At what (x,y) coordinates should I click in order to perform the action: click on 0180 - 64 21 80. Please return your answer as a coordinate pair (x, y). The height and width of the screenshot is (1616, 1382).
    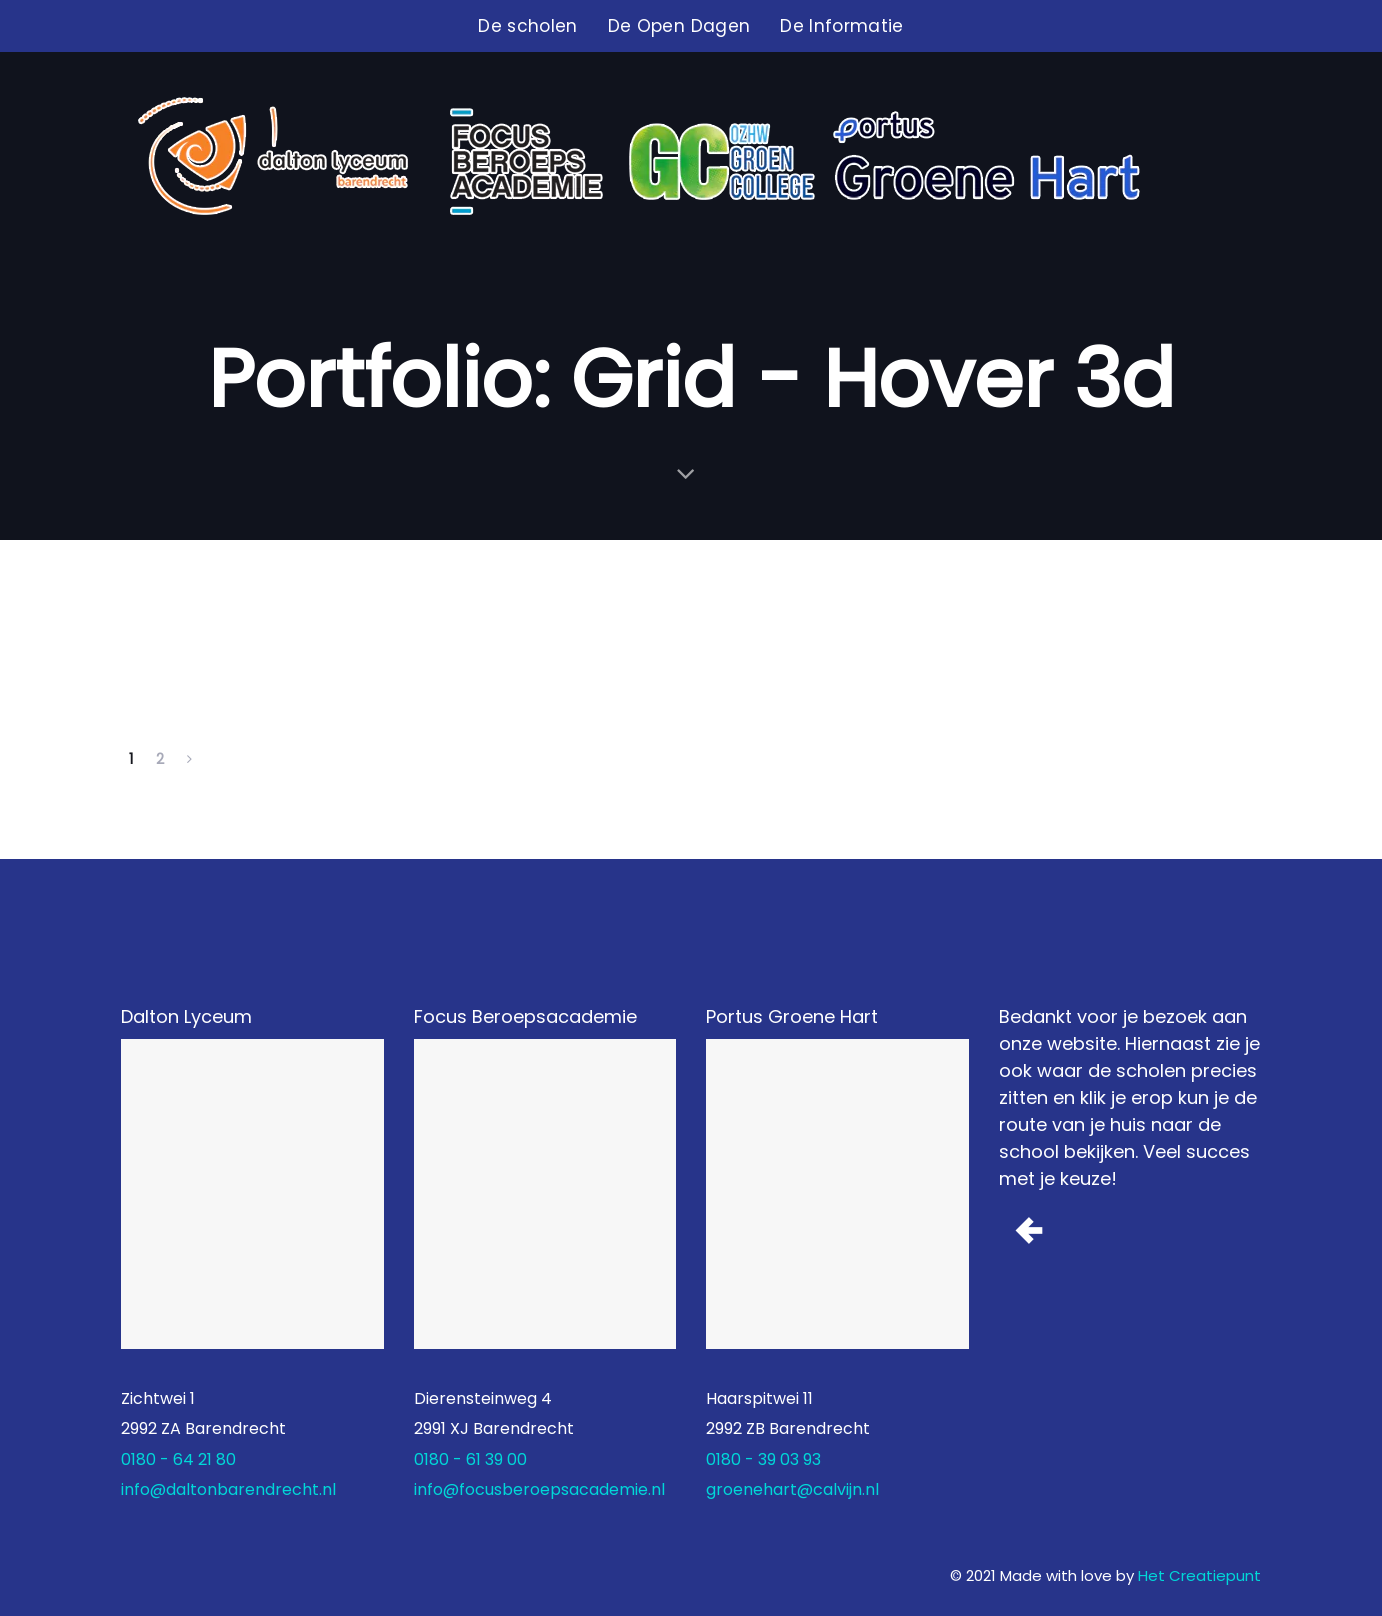
    Looking at the image, I should click on (178, 1459).